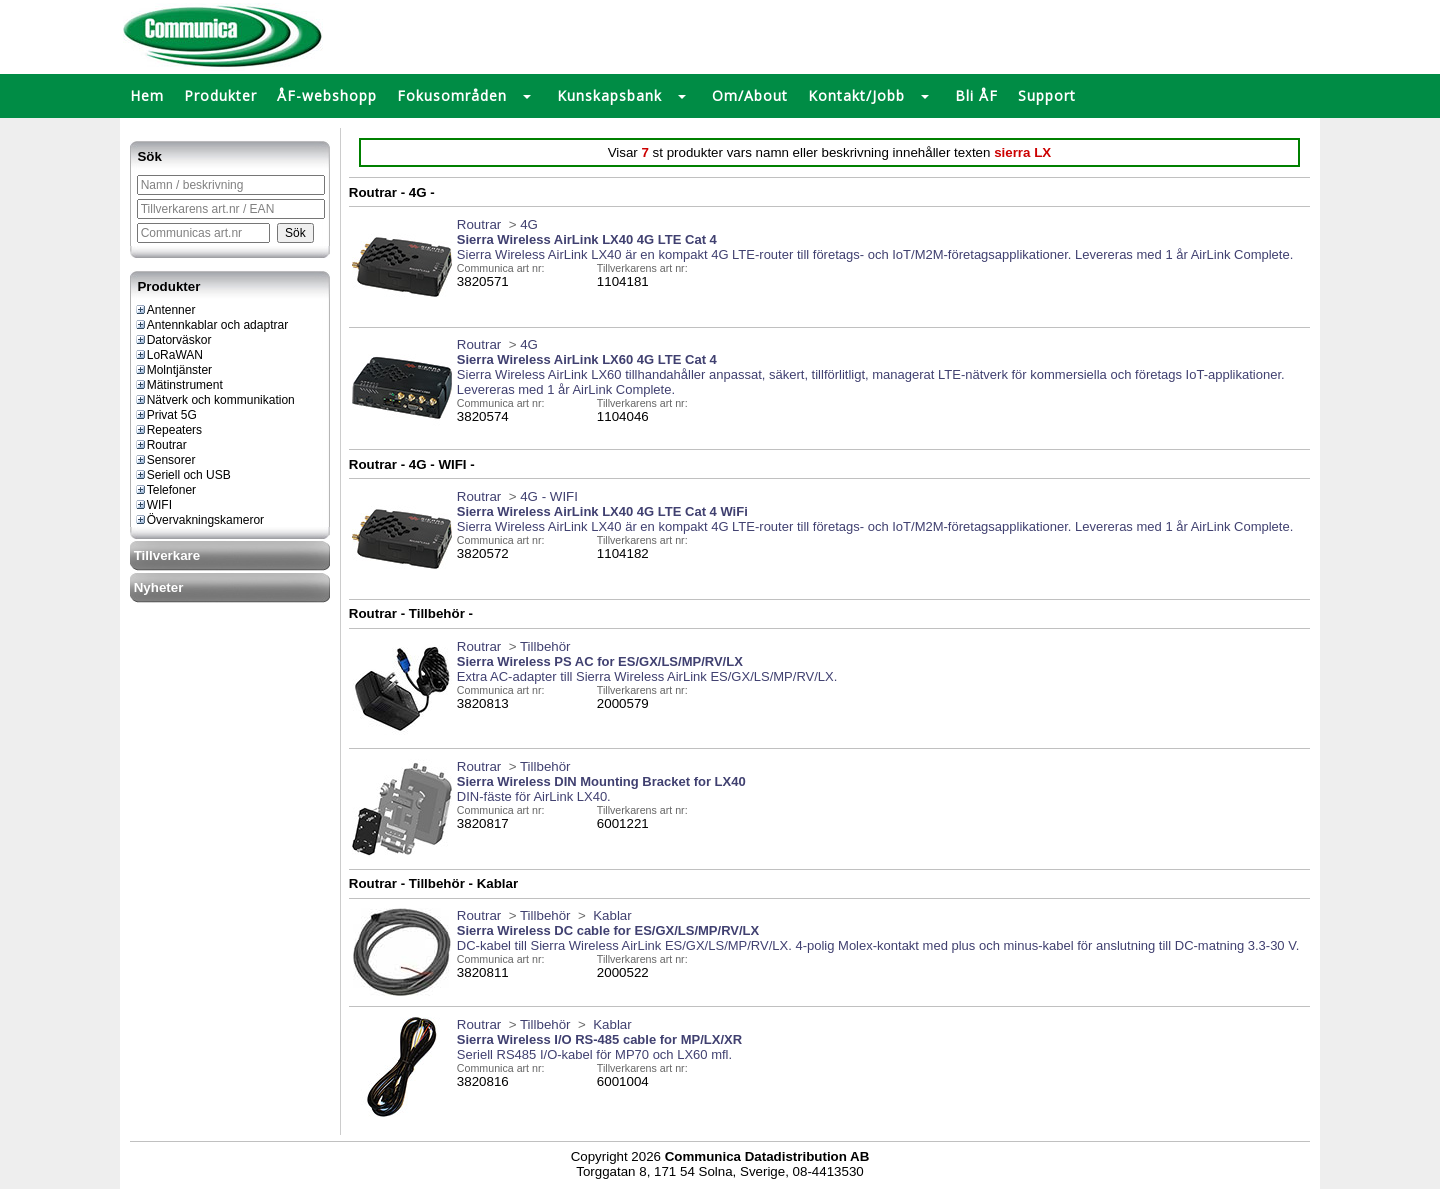 This screenshot has height=1189, width=1440. What do you see at coordinates (452, 95) in the screenshot?
I see `Fokusområden` at bounding box center [452, 95].